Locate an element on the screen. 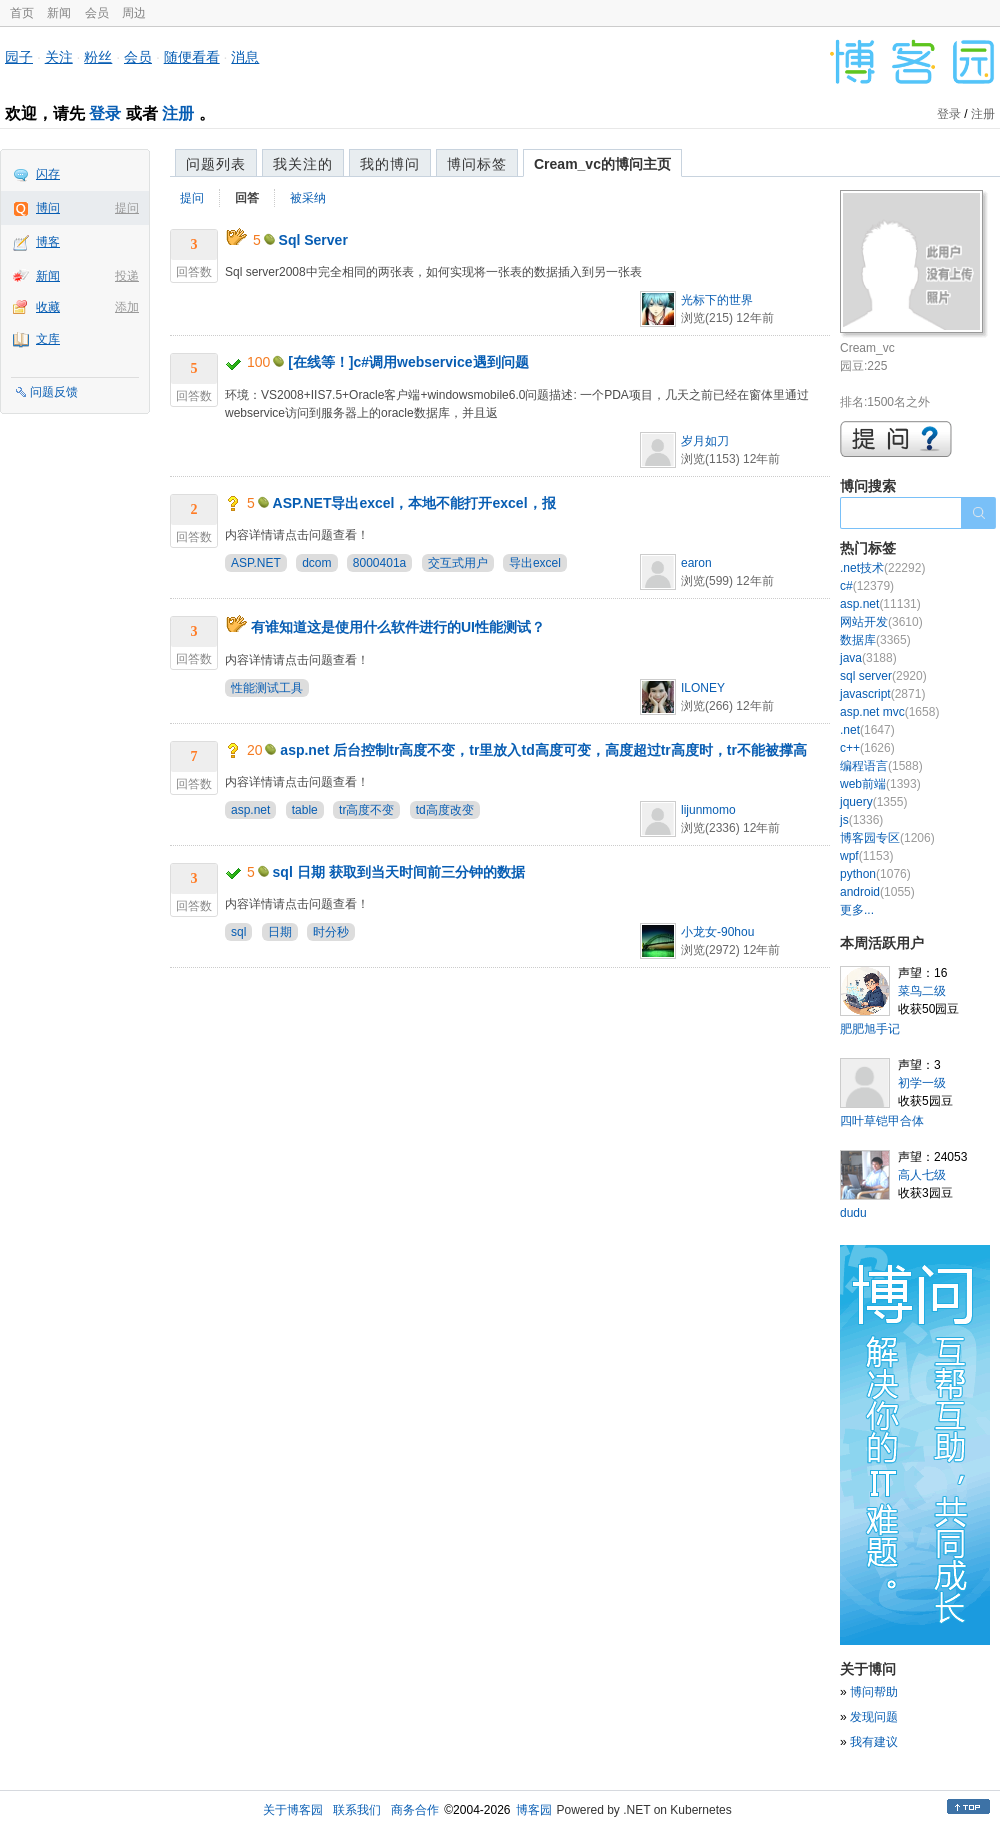 Image resolution: width=1000 pixels, height=1829 pixels. 博问标签 is located at coordinates (477, 164).